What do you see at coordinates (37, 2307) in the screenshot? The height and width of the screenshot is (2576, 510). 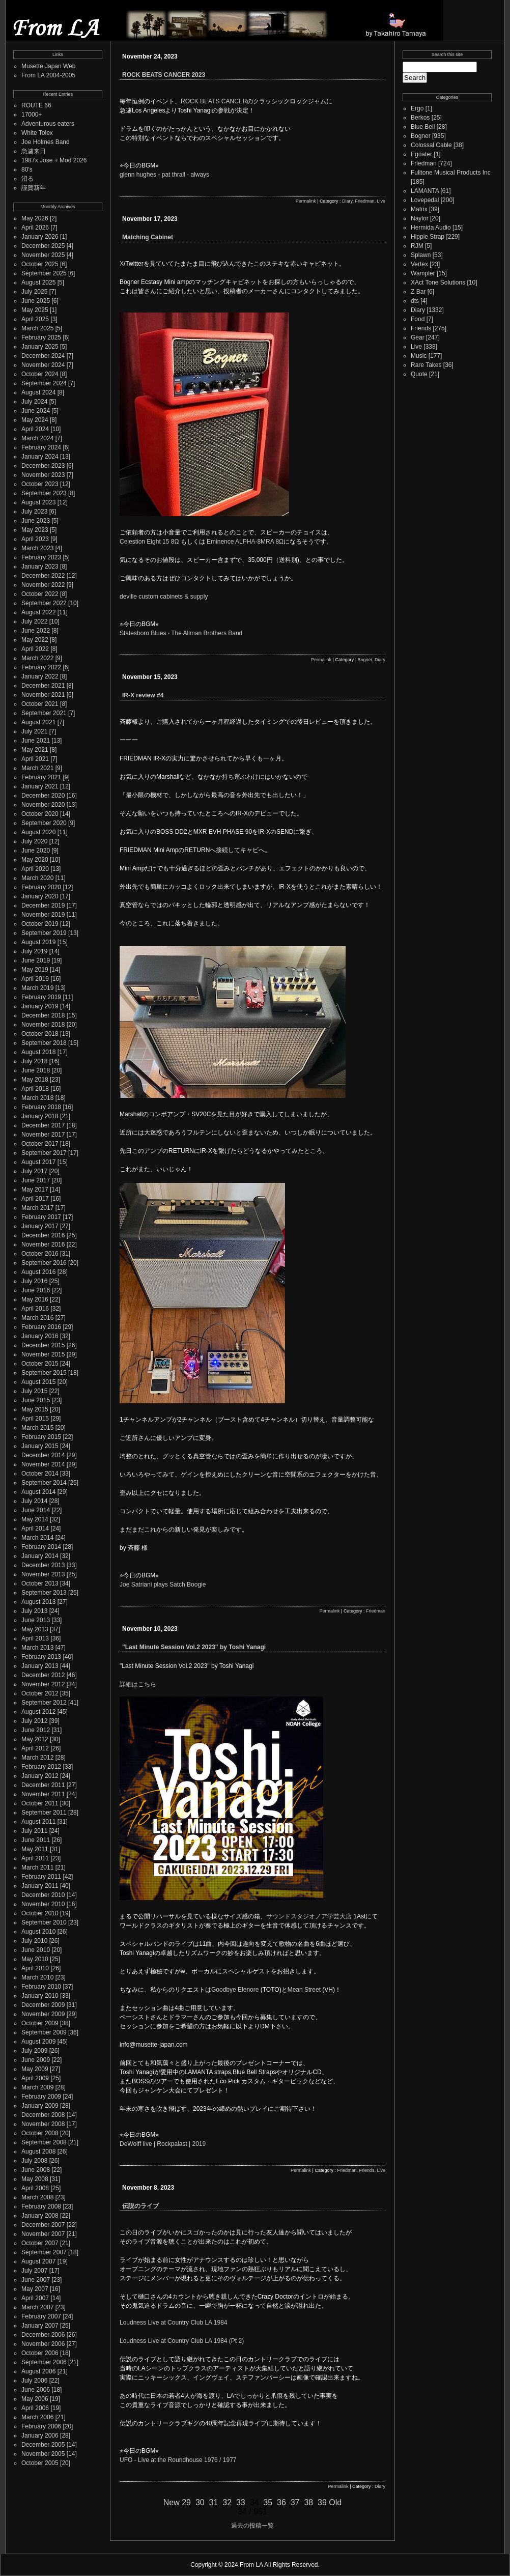 I see `March 2007` at bounding box center [37, 2307].